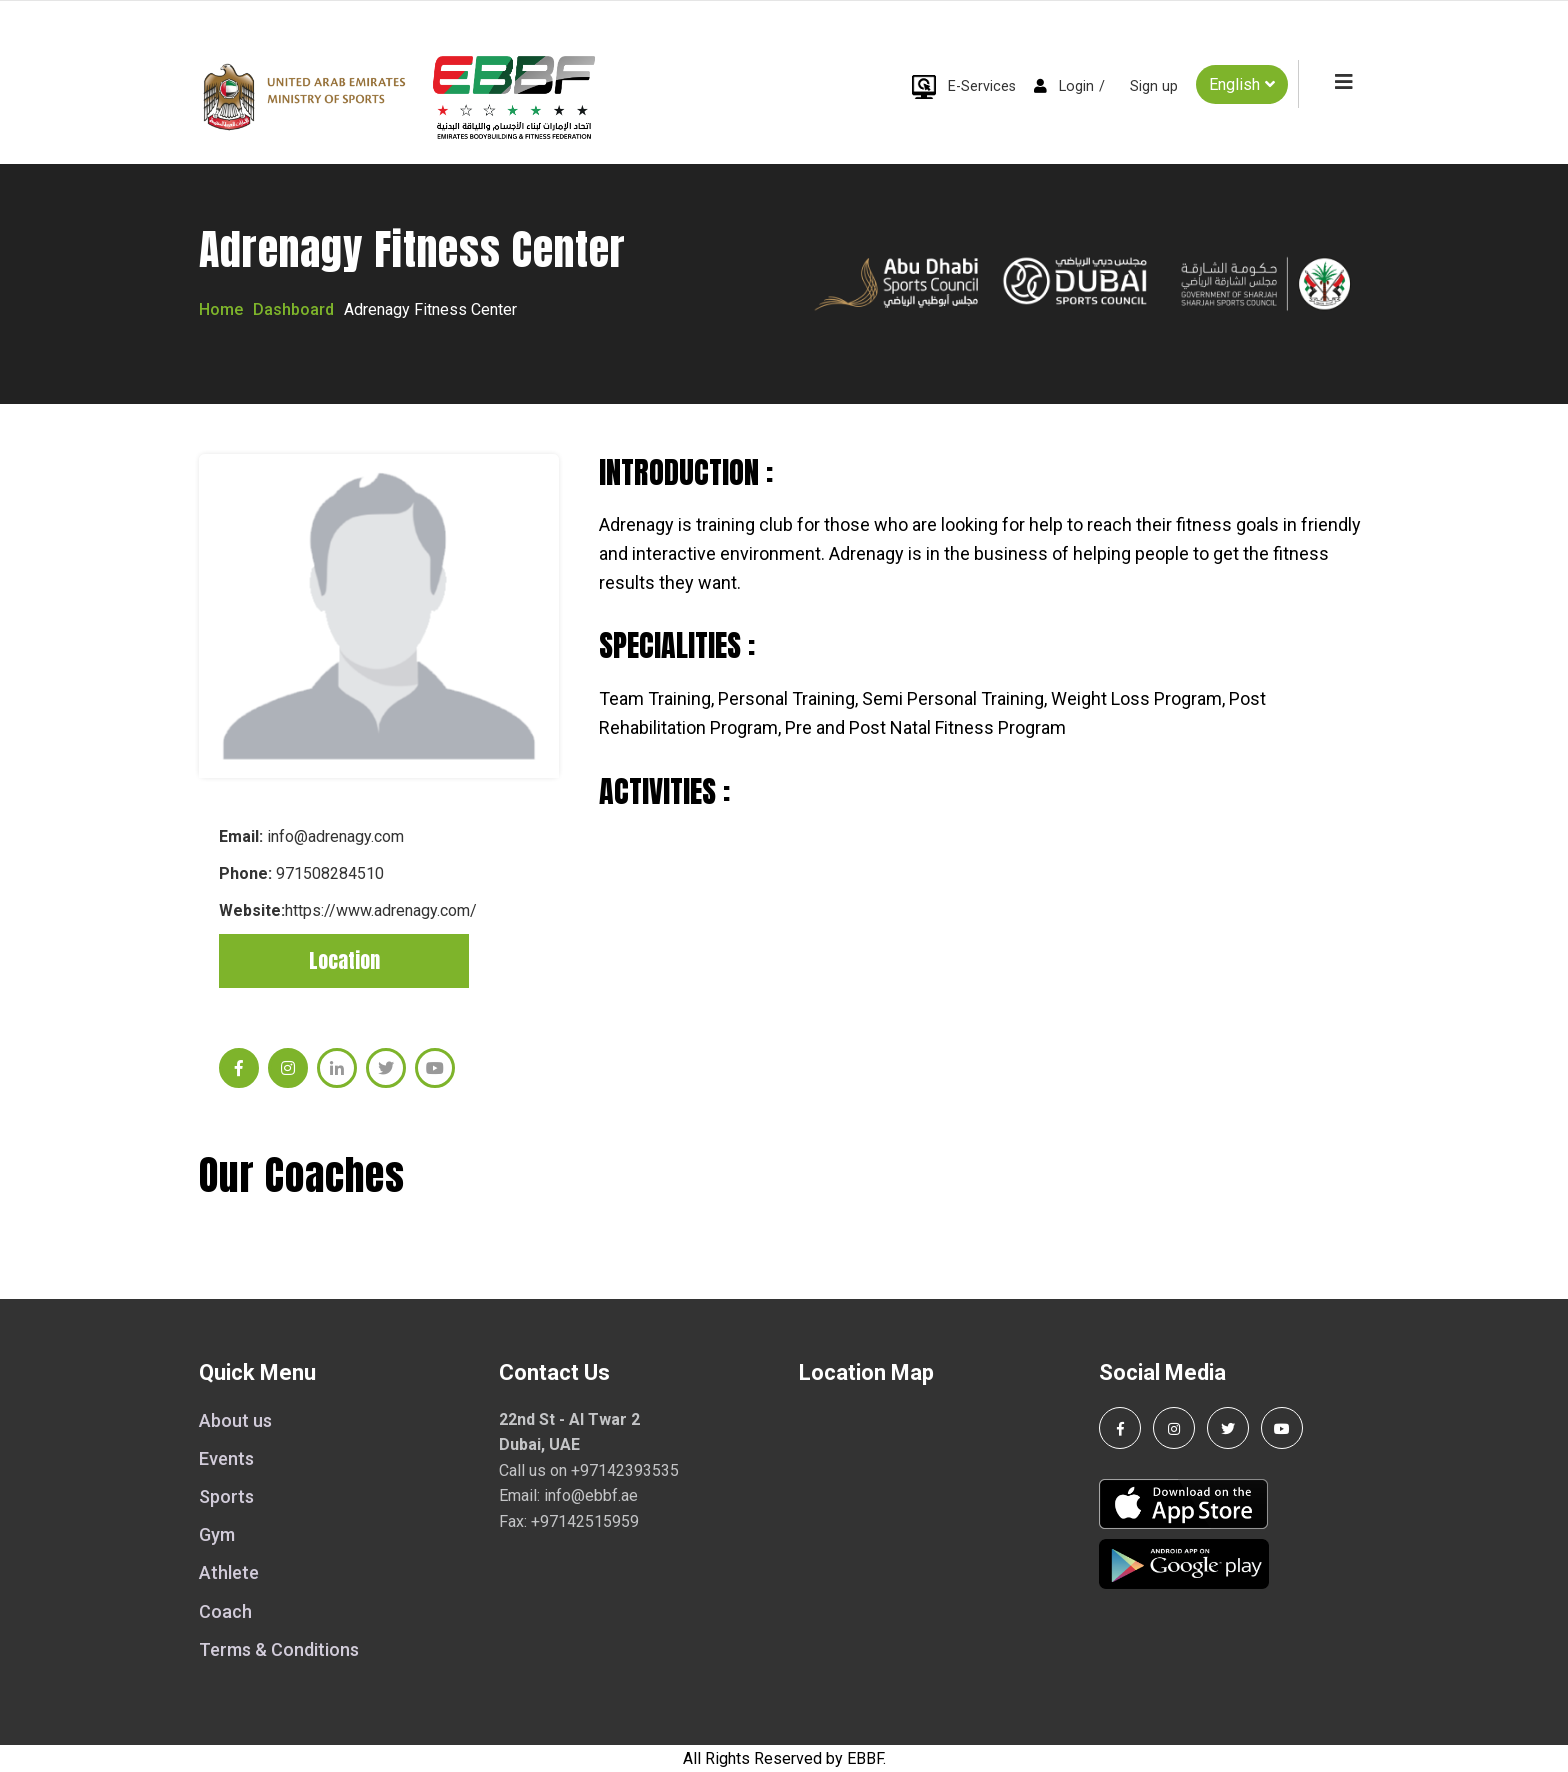 The height and width of the screenshot is (1772, 1568). Describe the element at coordinates (344, 960) in the screenshot. I see `Location` at that location.